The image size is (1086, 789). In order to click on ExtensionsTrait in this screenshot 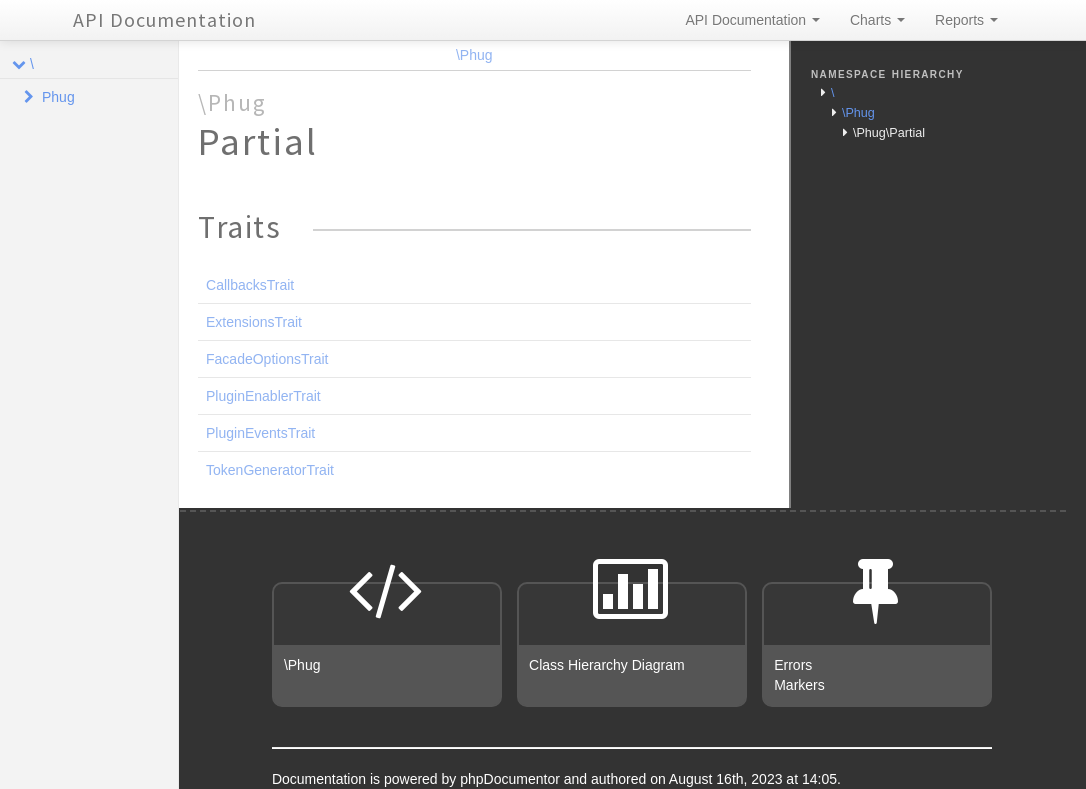, I will do `click(254, 322)`.